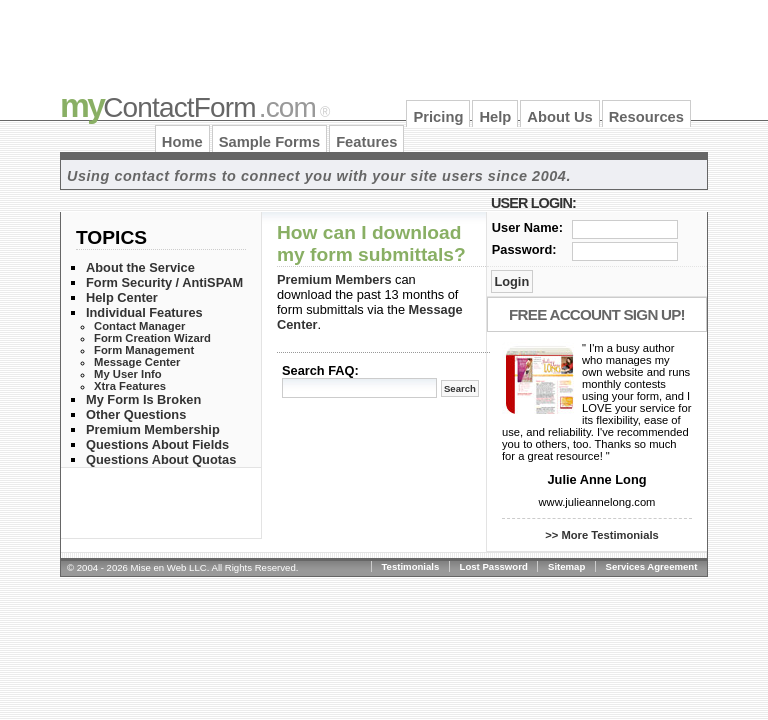 This screenshot has height=720, width=768. I want to click on >> More Testimonials, so click(602, 535).